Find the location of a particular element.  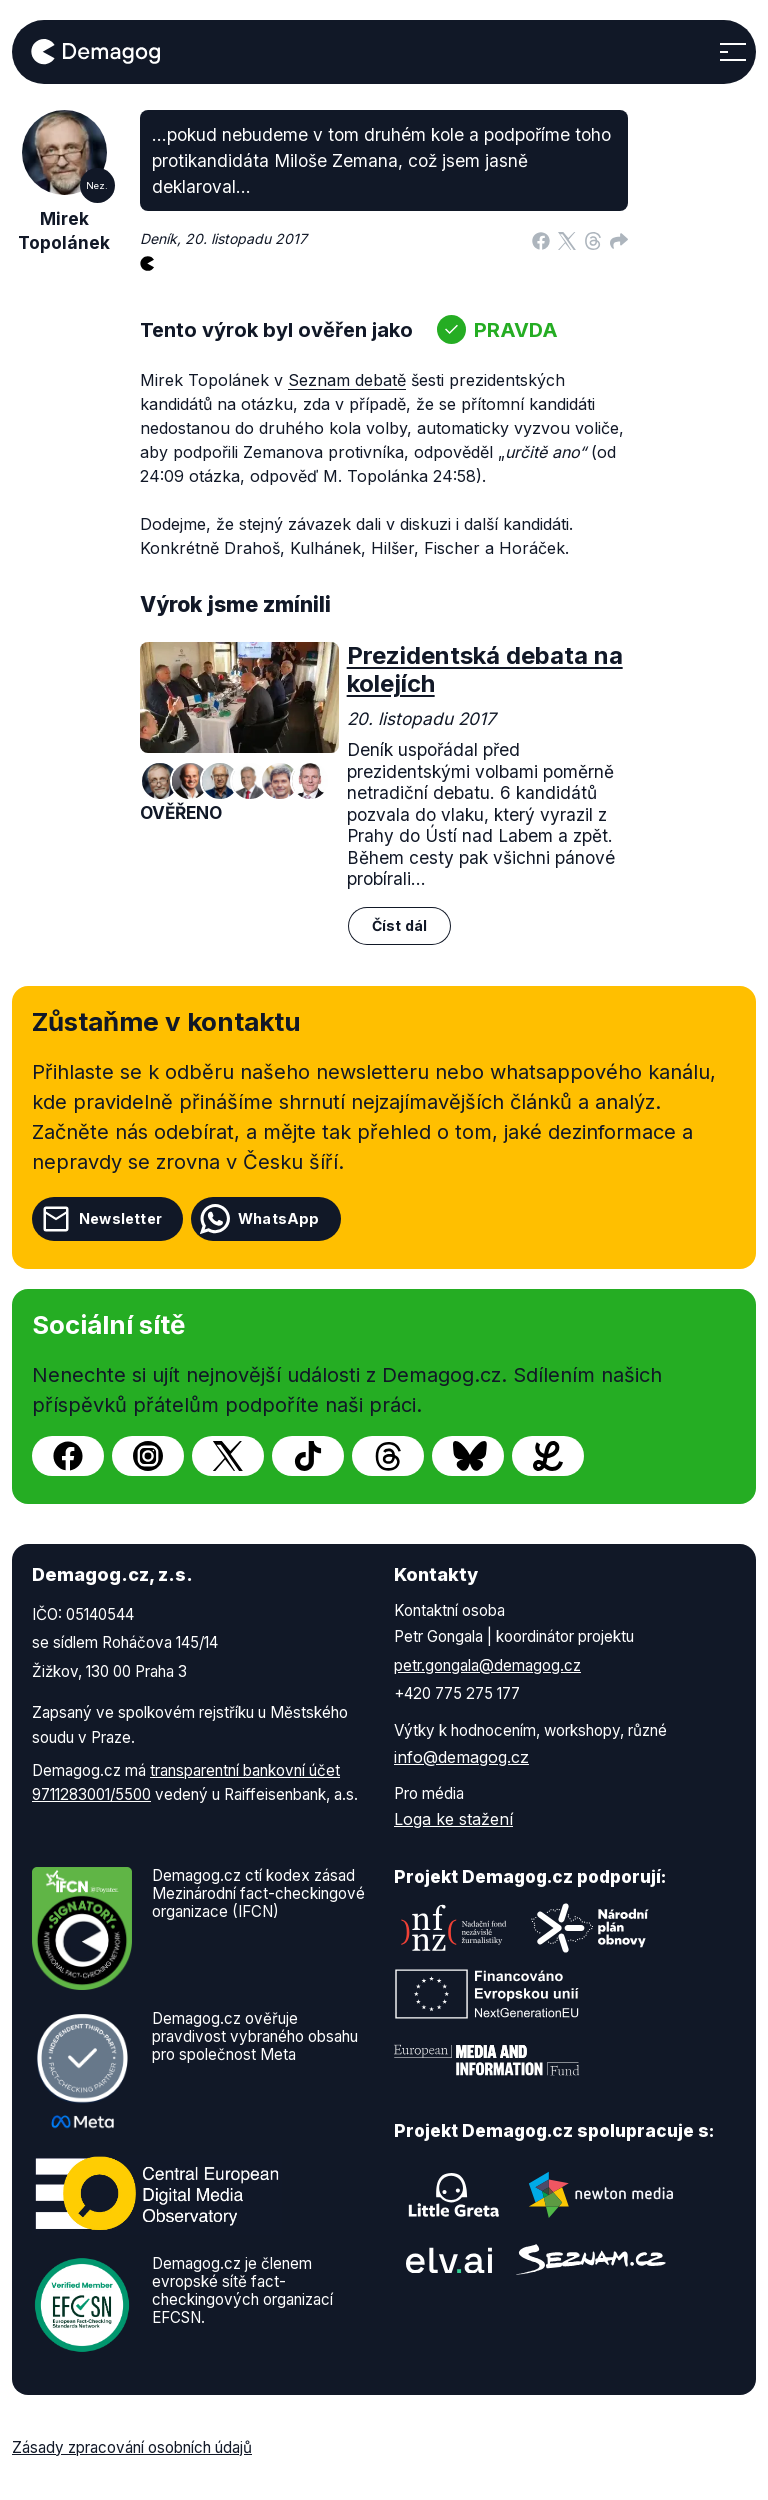

info@demagog.cz is located at coordinates (461, 1757).